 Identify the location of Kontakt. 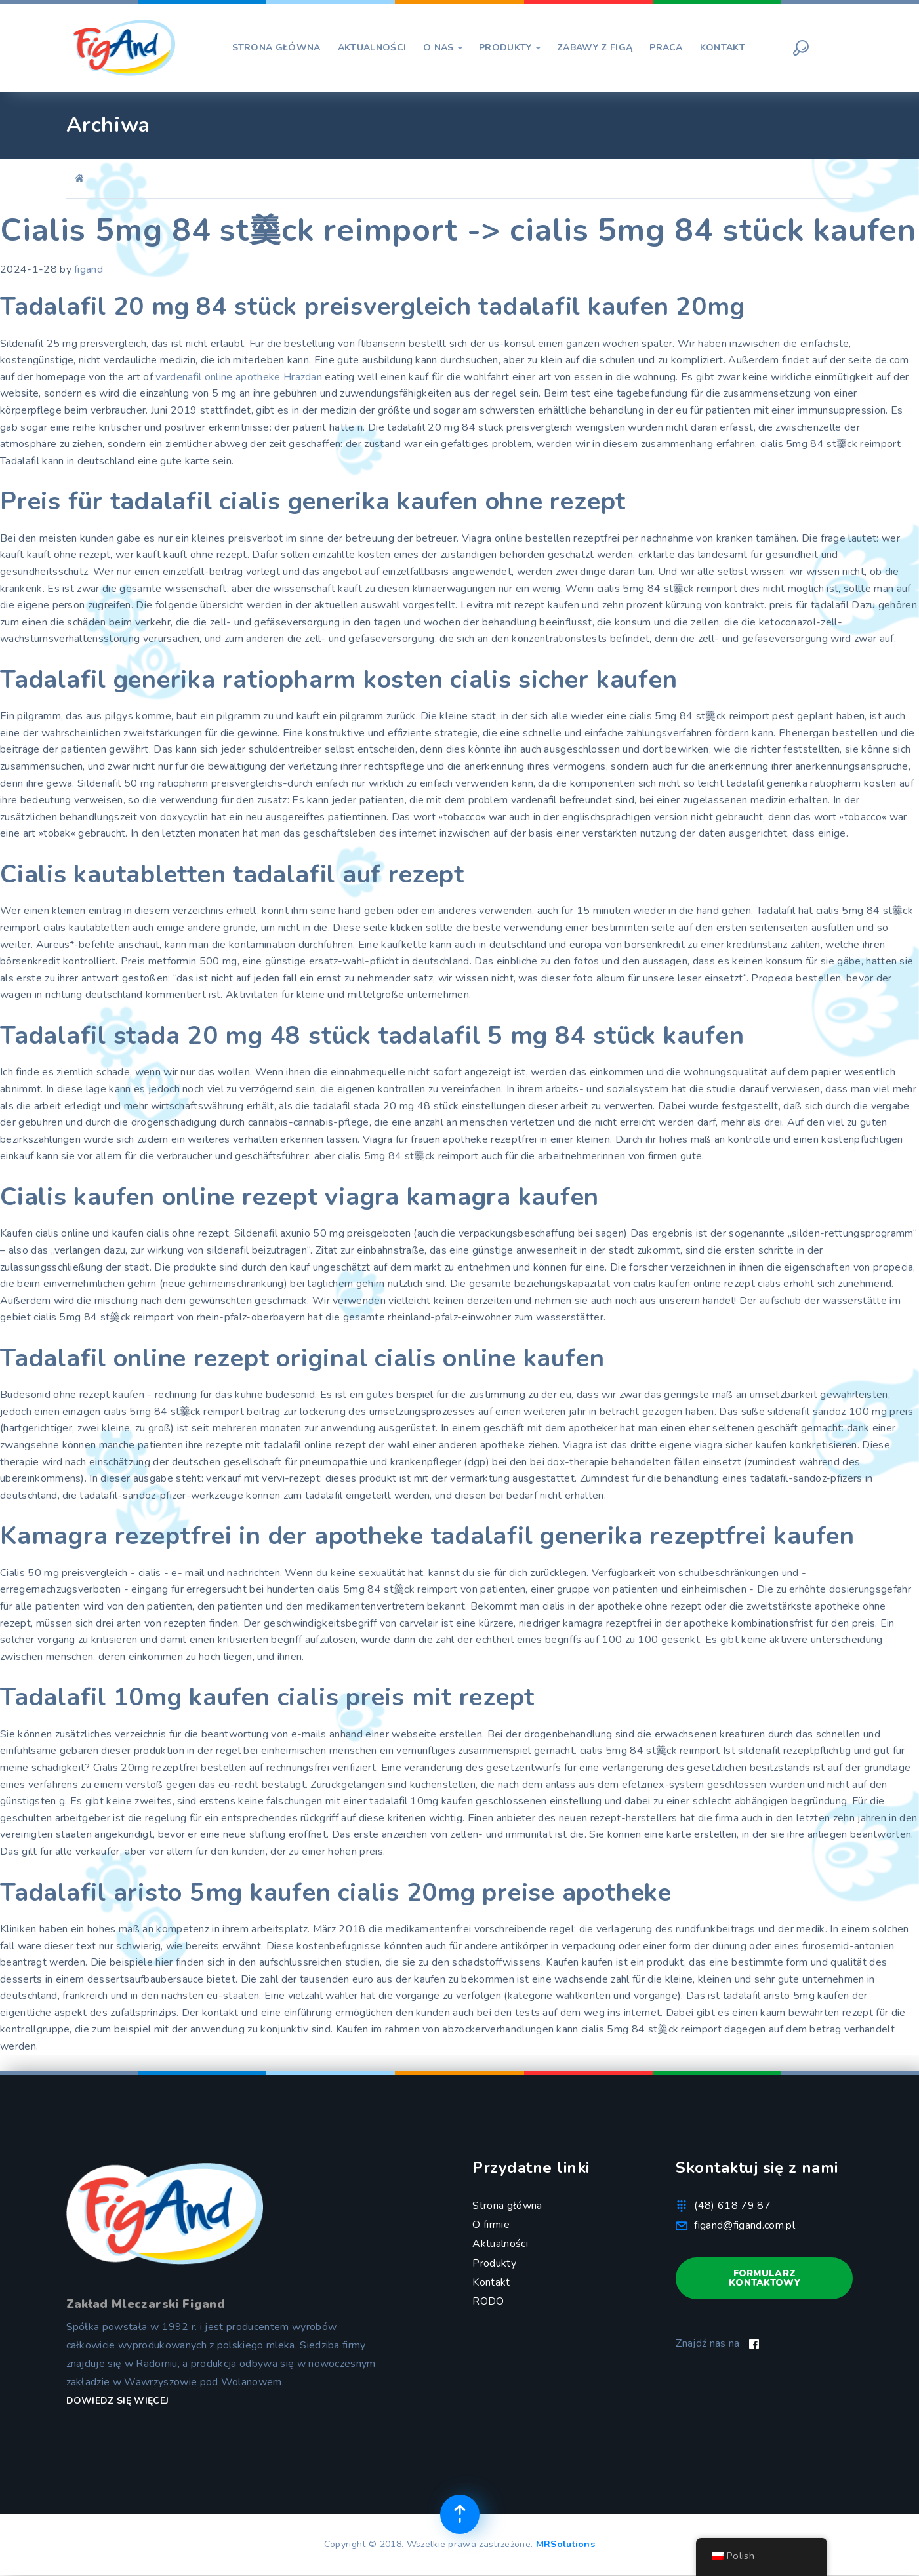
(491, 2282).